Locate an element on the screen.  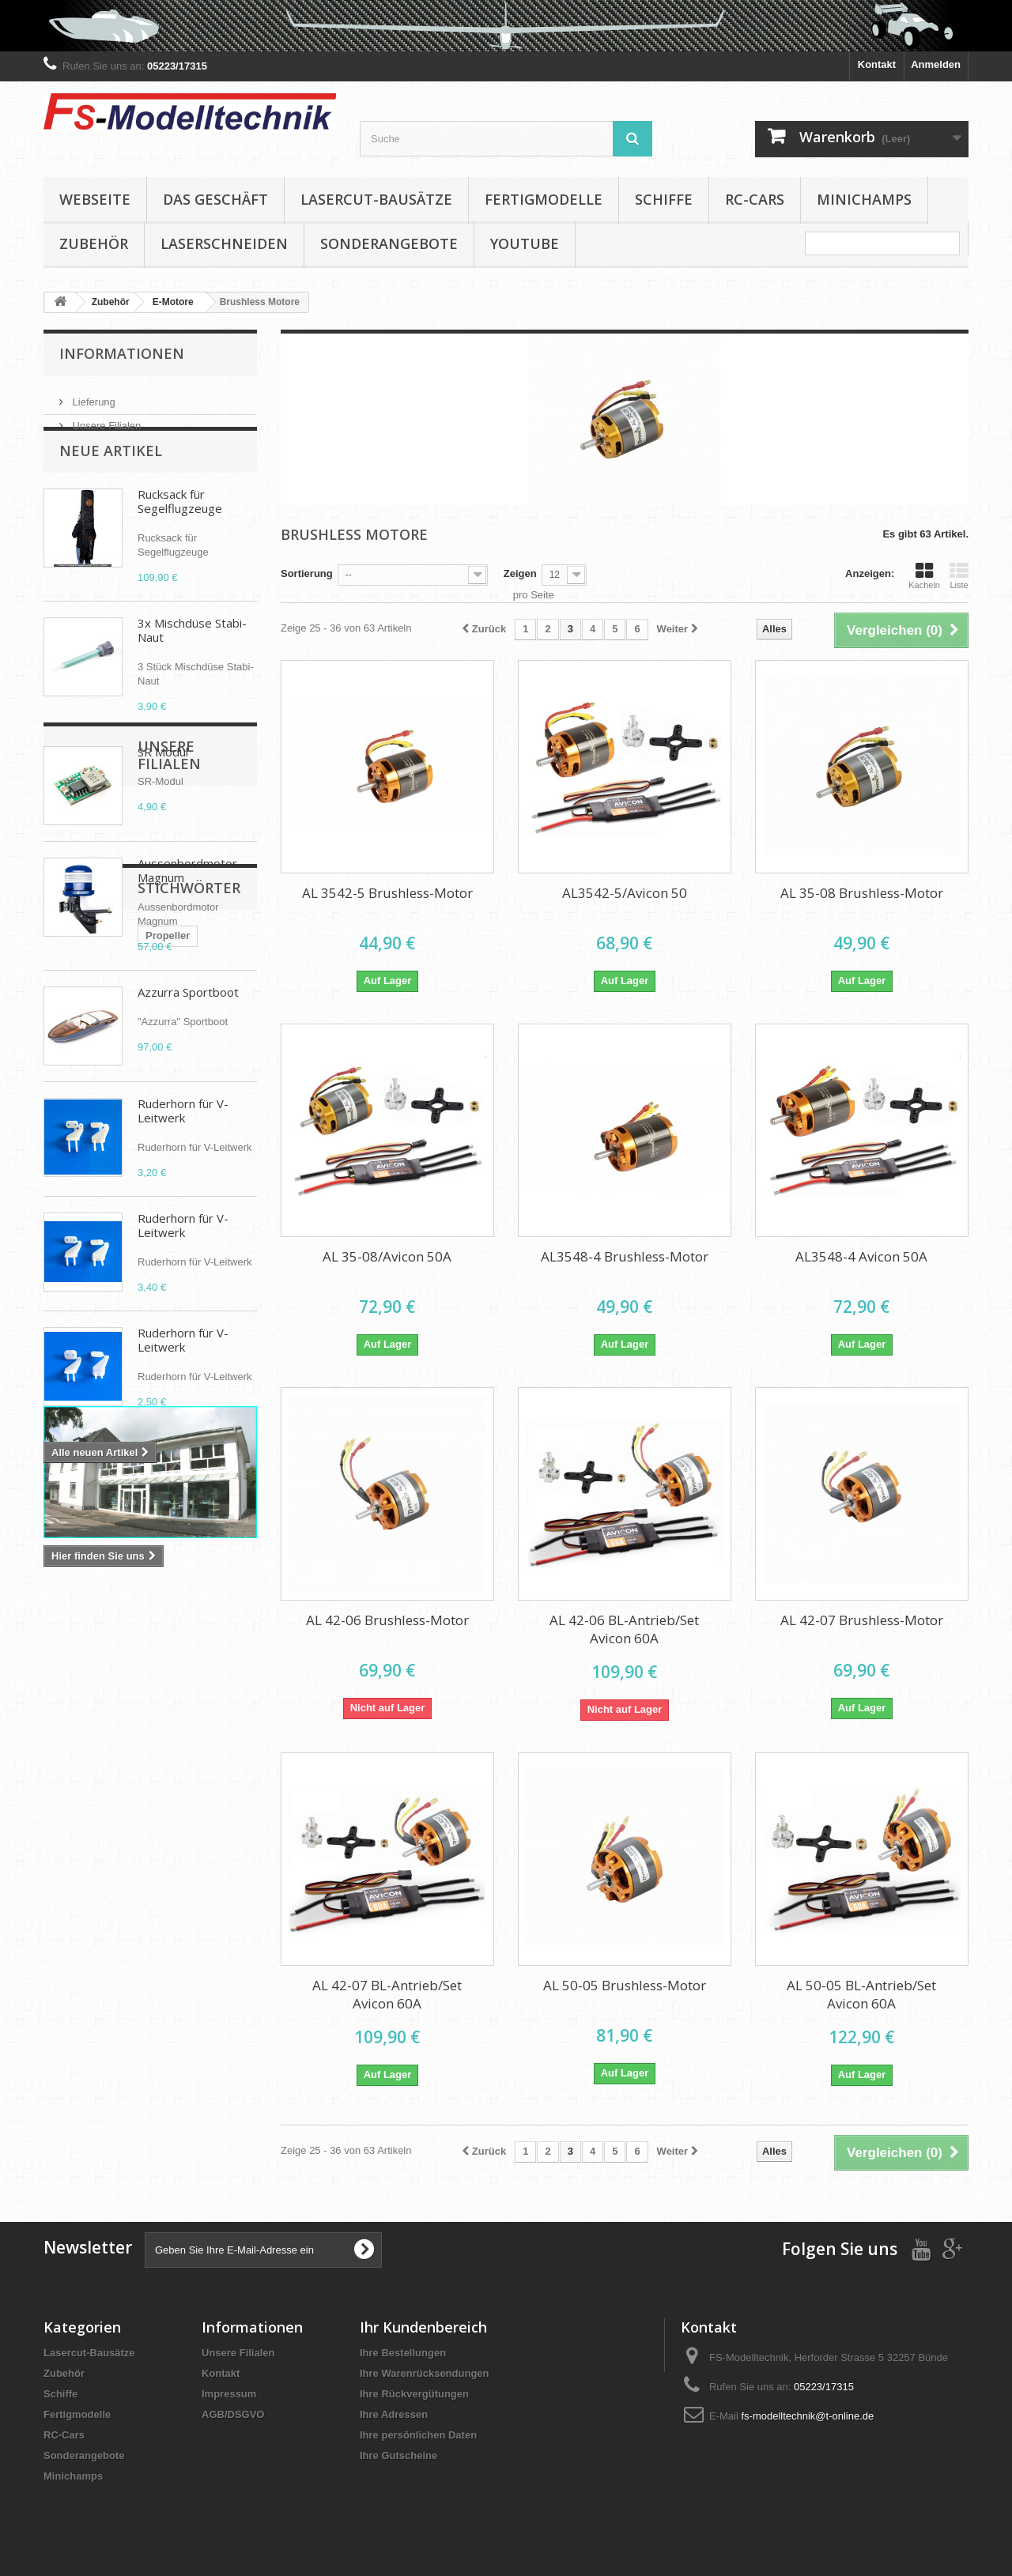
AL 35-08/Avicon 50A is located at coordinates (387, 1256).